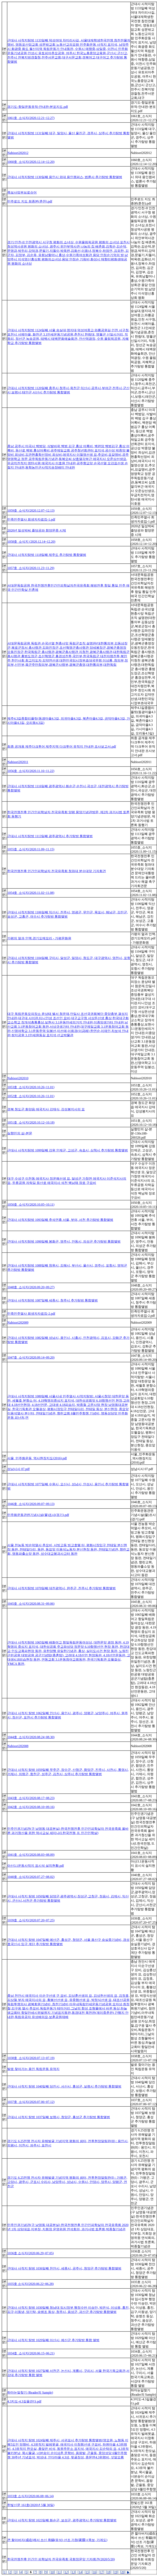 Image resolution: width=157 pixels, height=2576 pixels. Describe the element at coordinates (30, 1798) in the screenshot. I see `1043호_소식지(2020.08.17~08.23)` at that location.